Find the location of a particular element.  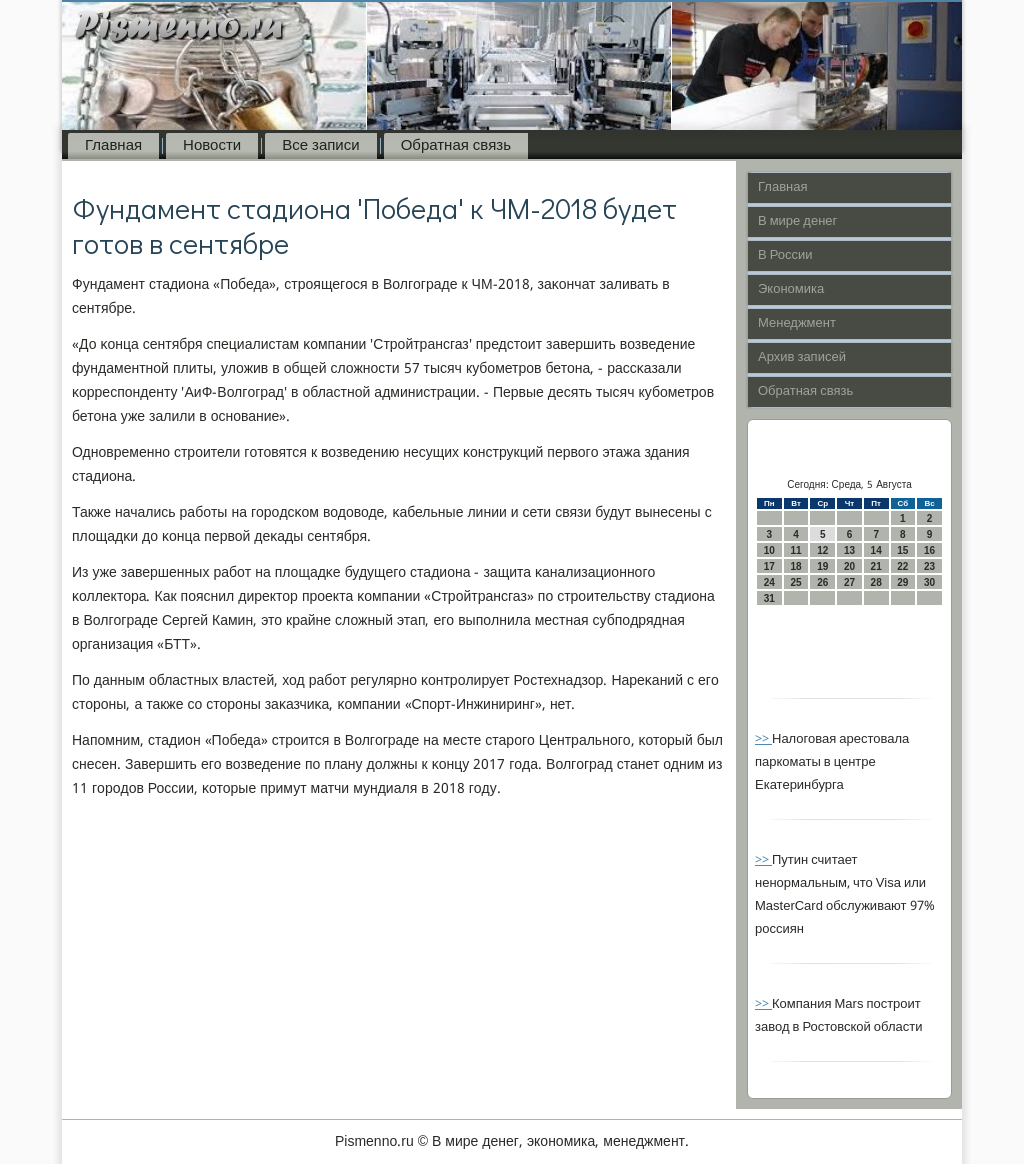

18 is located at coordinates (795, 566).